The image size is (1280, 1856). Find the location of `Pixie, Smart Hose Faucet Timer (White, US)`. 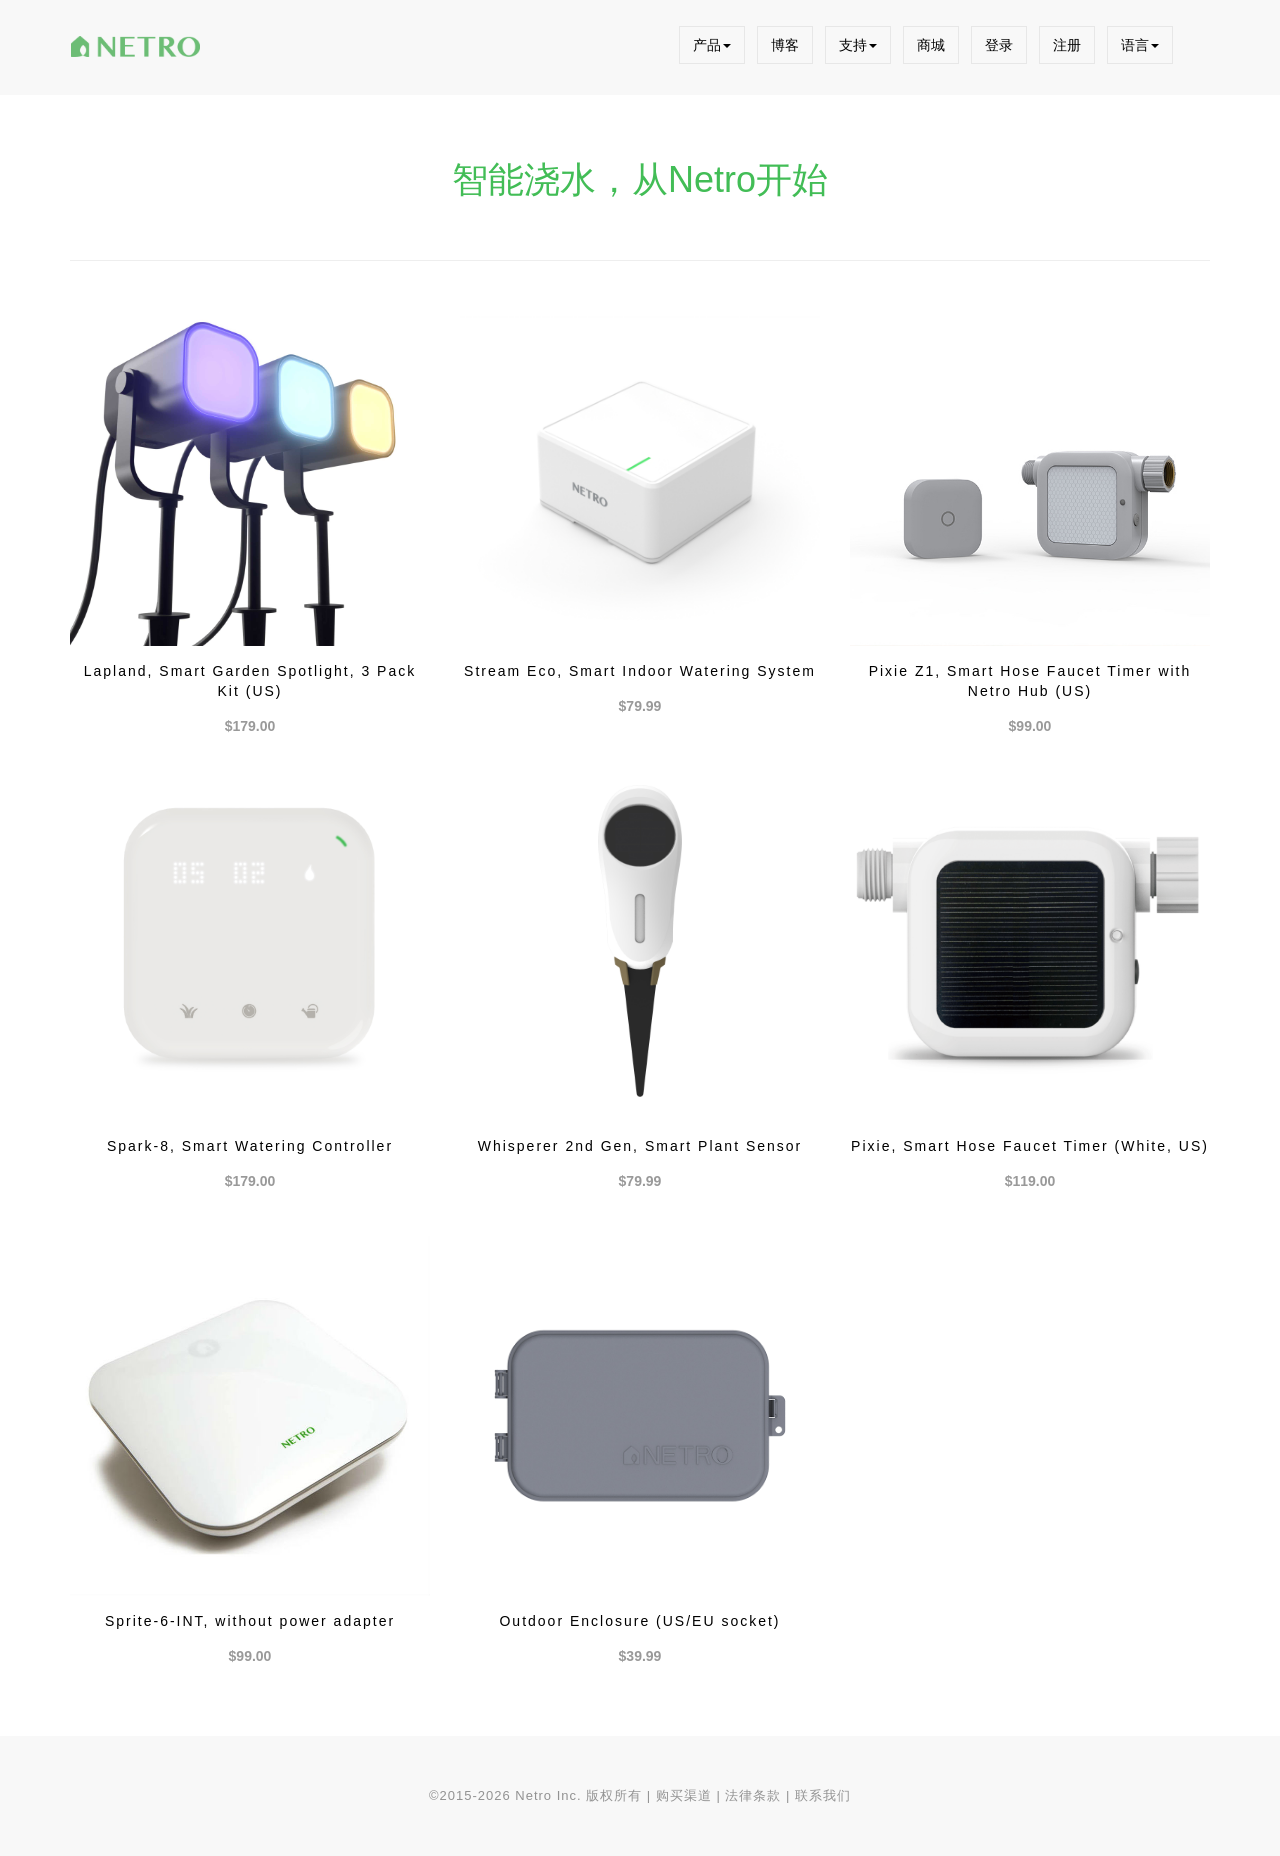

Pixie, Smart Hose Faucet Timer (White, US) is located at coordinates (1030, 1146).